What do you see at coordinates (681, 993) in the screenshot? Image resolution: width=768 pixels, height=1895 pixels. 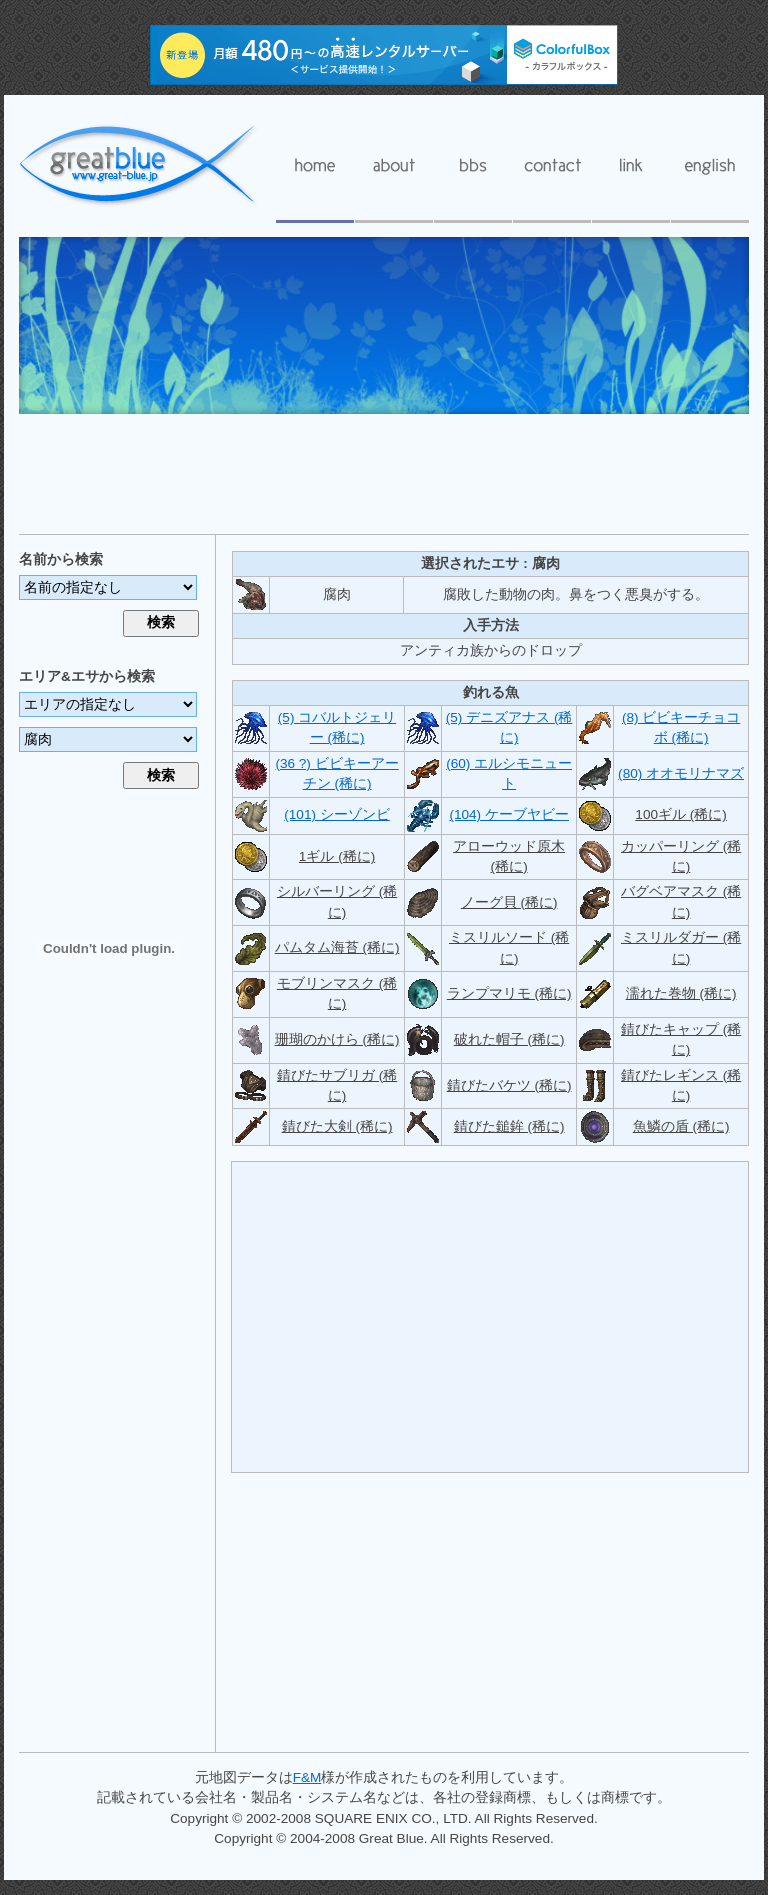 I see `濡れた巻物 (稀に)` at bounding box center [681, 993].